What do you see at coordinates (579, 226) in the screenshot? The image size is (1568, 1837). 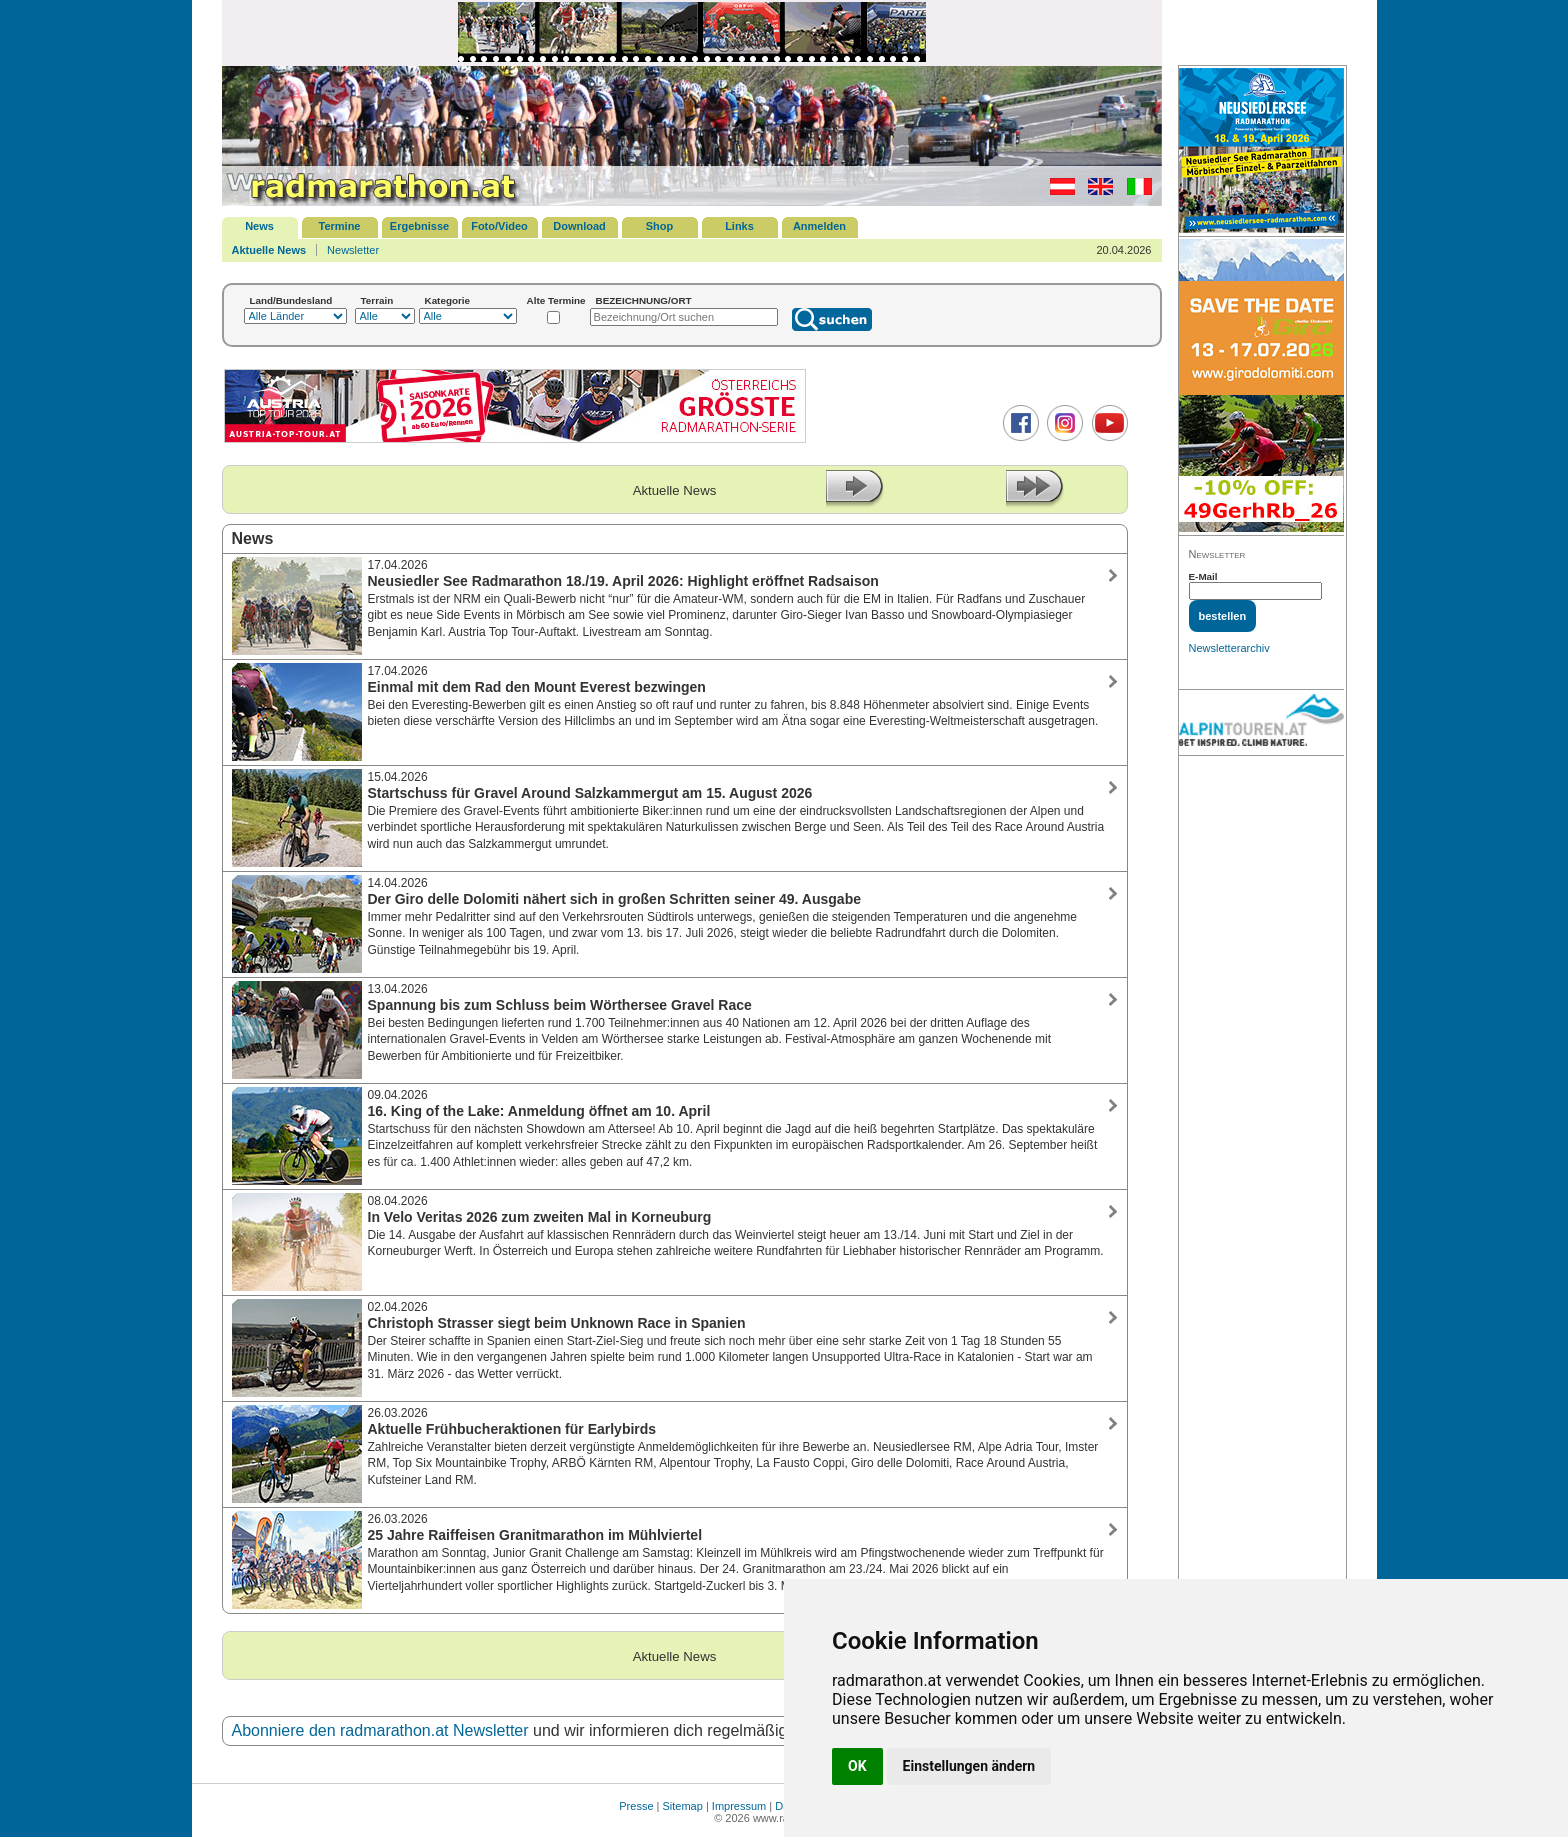 I see `Download` at bounding box center [579, 226].